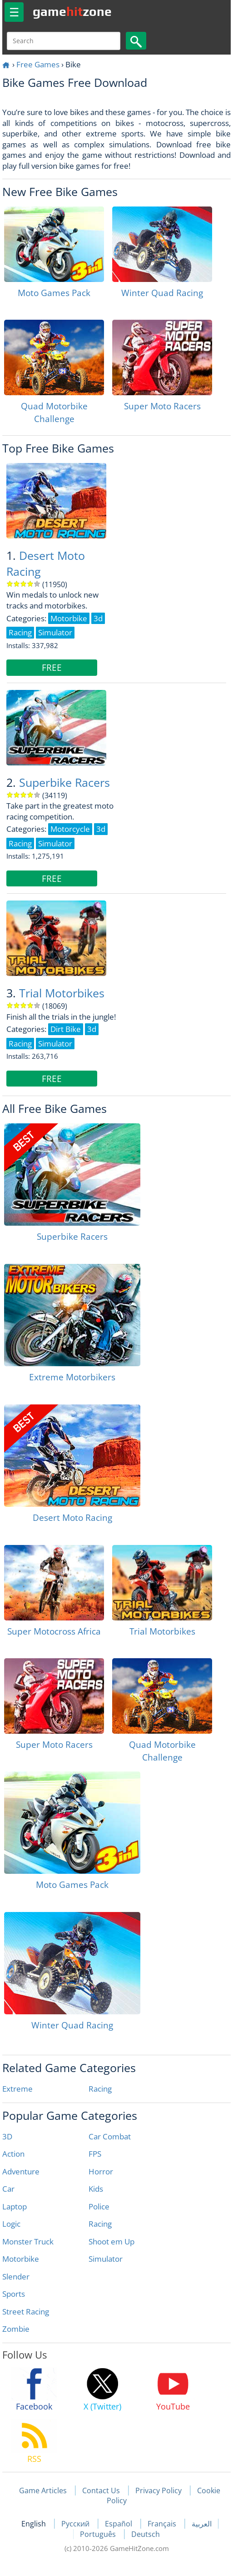 The image size is (233, 2576). What do you see at coordinates (101, 2171) in the screenshot?
I see `Horror` at bounding box center [101, 2171].